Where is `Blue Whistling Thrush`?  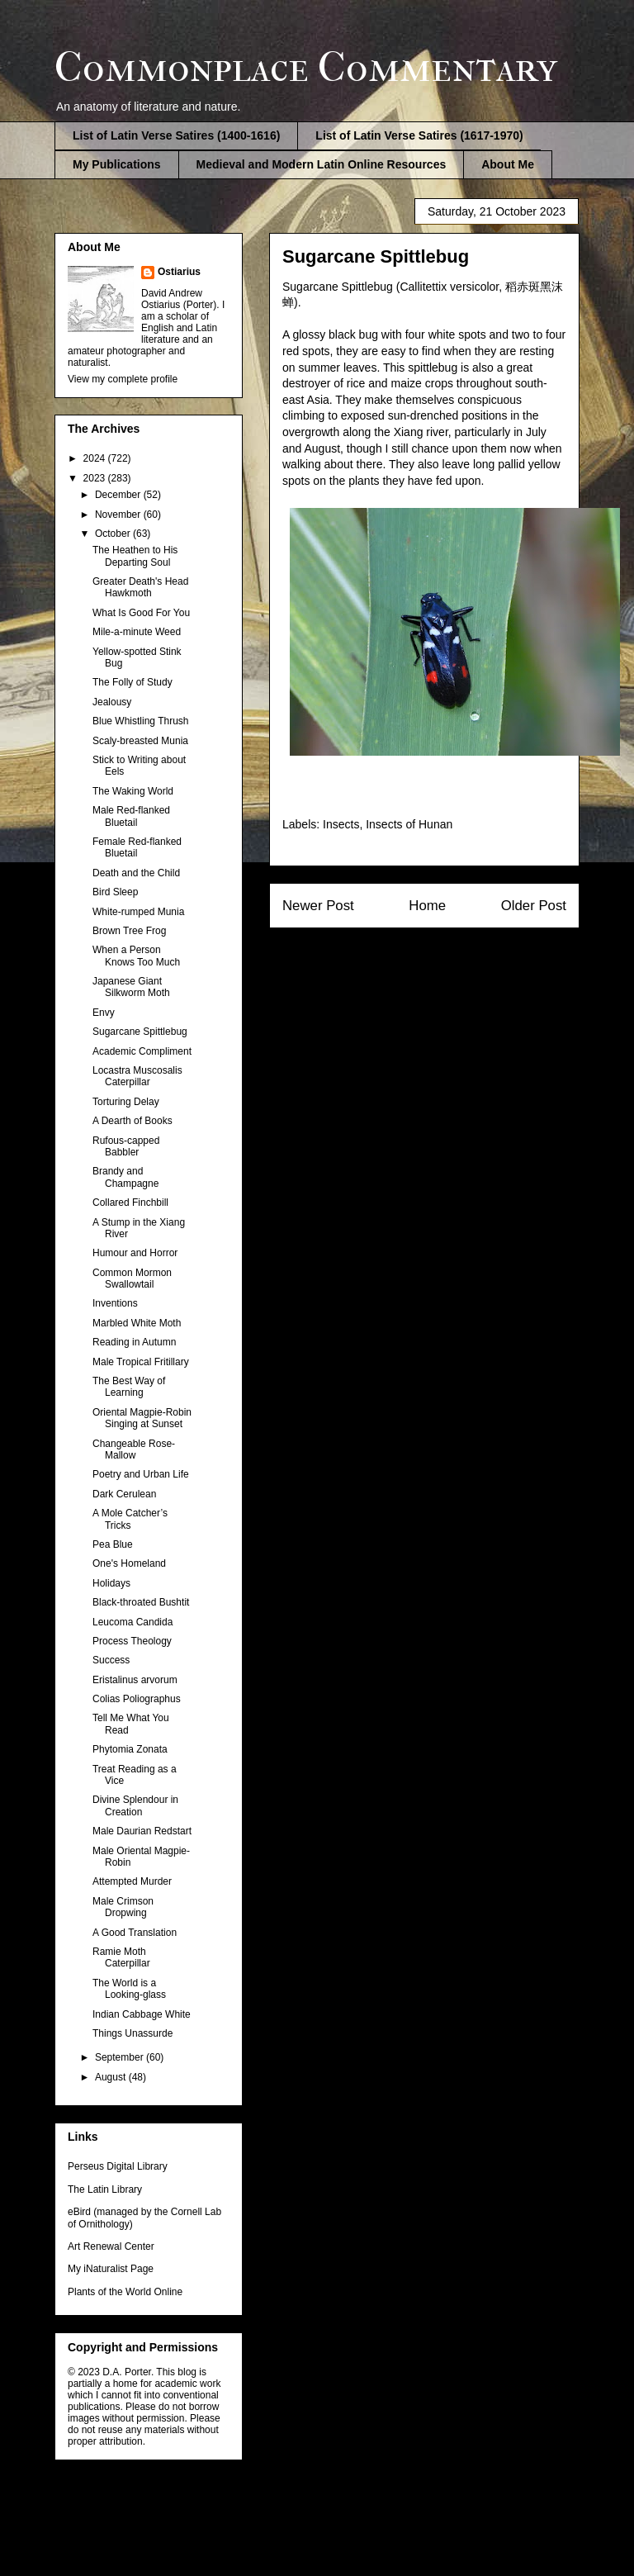 Blue Whistling Thrush is located at coordinates (140, 721).